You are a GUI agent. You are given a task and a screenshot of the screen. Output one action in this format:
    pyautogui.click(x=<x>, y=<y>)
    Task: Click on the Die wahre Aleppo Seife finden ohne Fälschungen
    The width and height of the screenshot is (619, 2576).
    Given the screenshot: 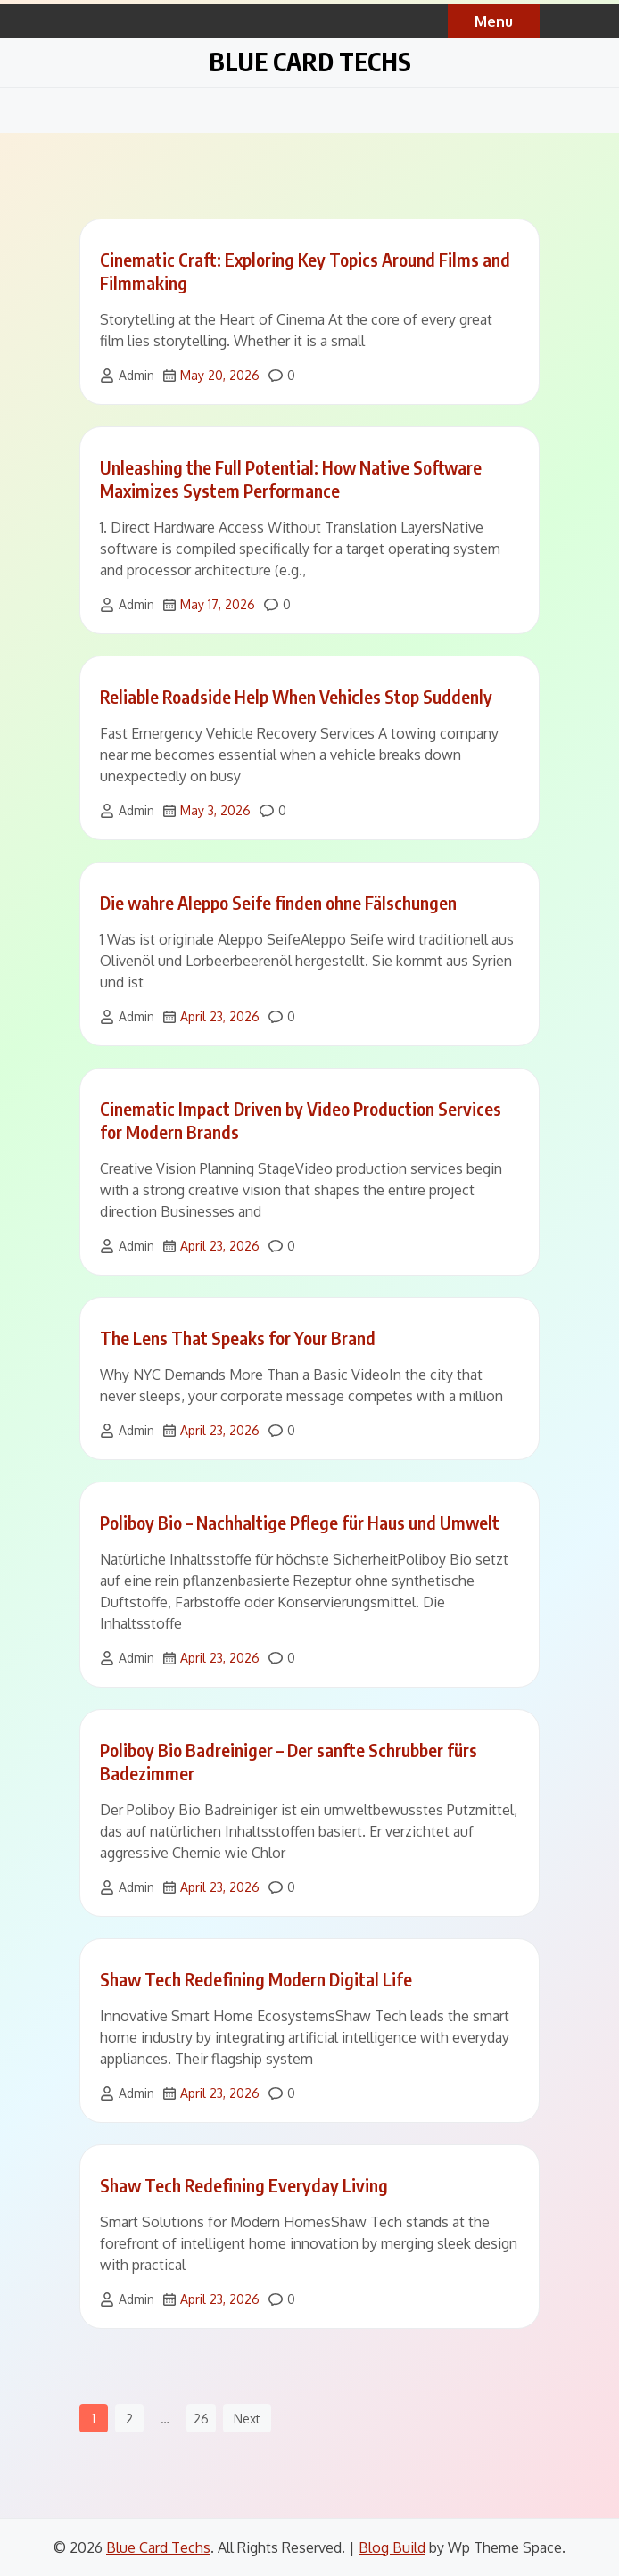 What is the action you would take?
    pyautogui.click(x=278, y=902)
    